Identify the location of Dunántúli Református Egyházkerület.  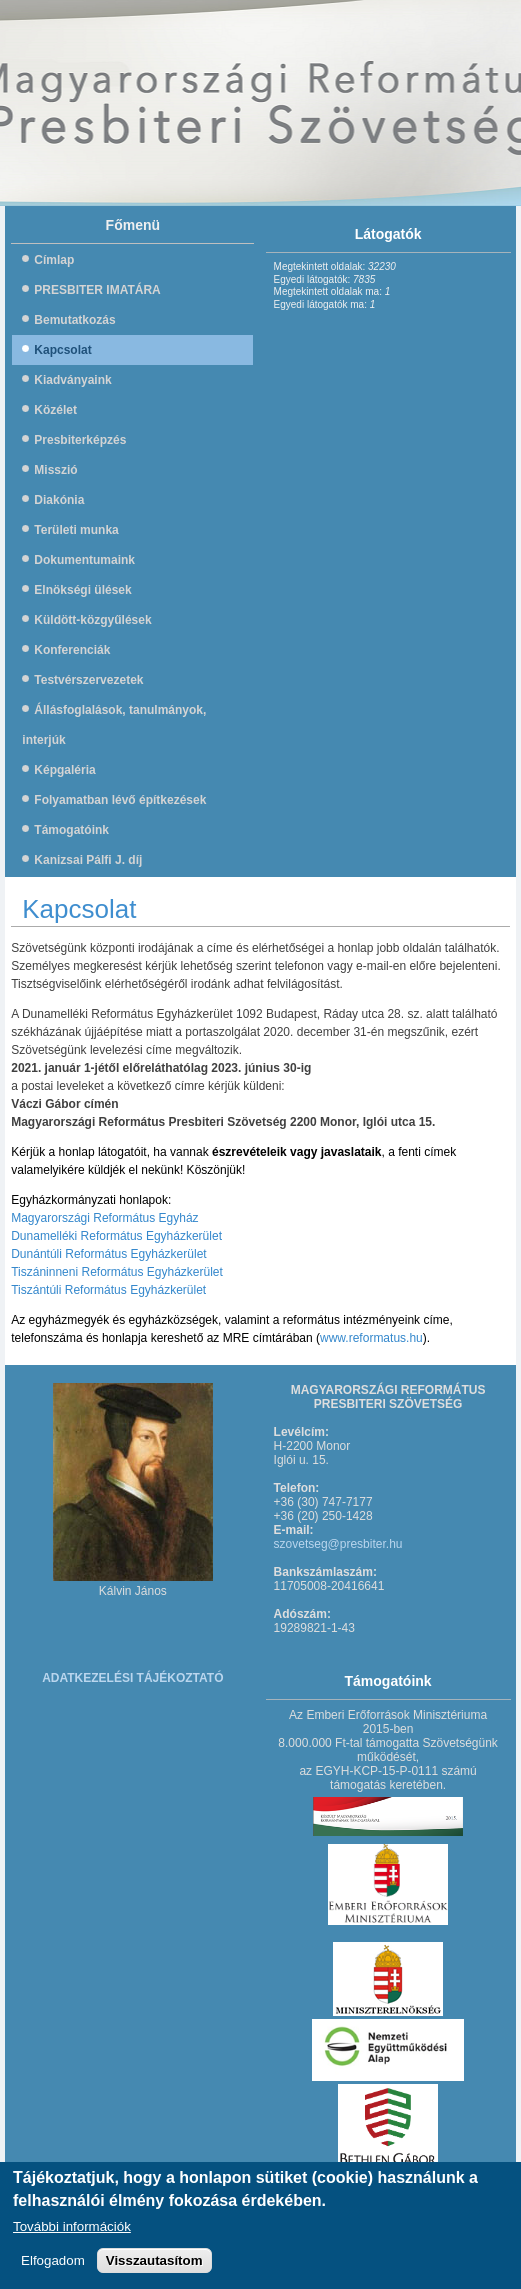
(108, 1254).